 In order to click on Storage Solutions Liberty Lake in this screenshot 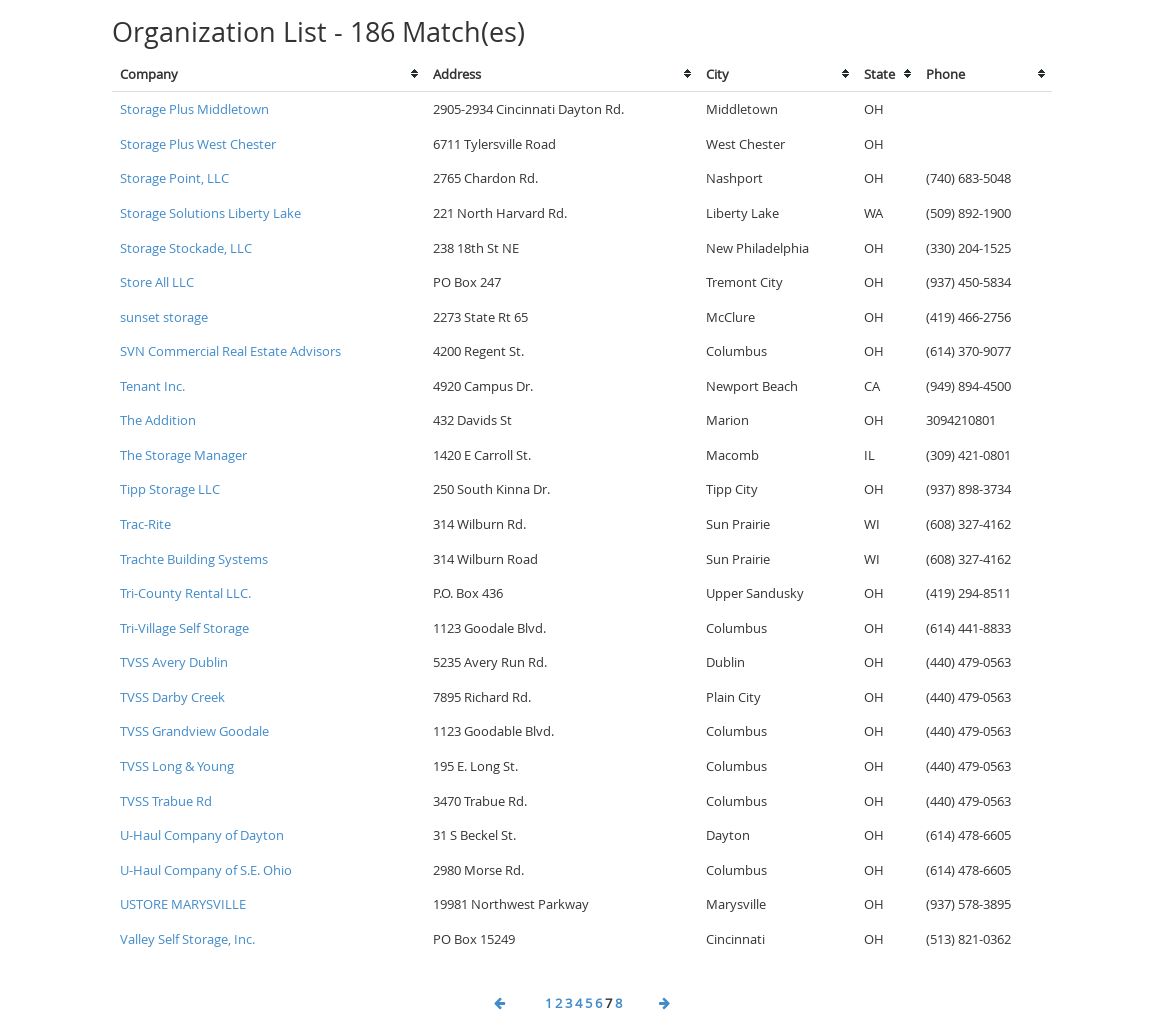, I will do `click(210, 213)`.